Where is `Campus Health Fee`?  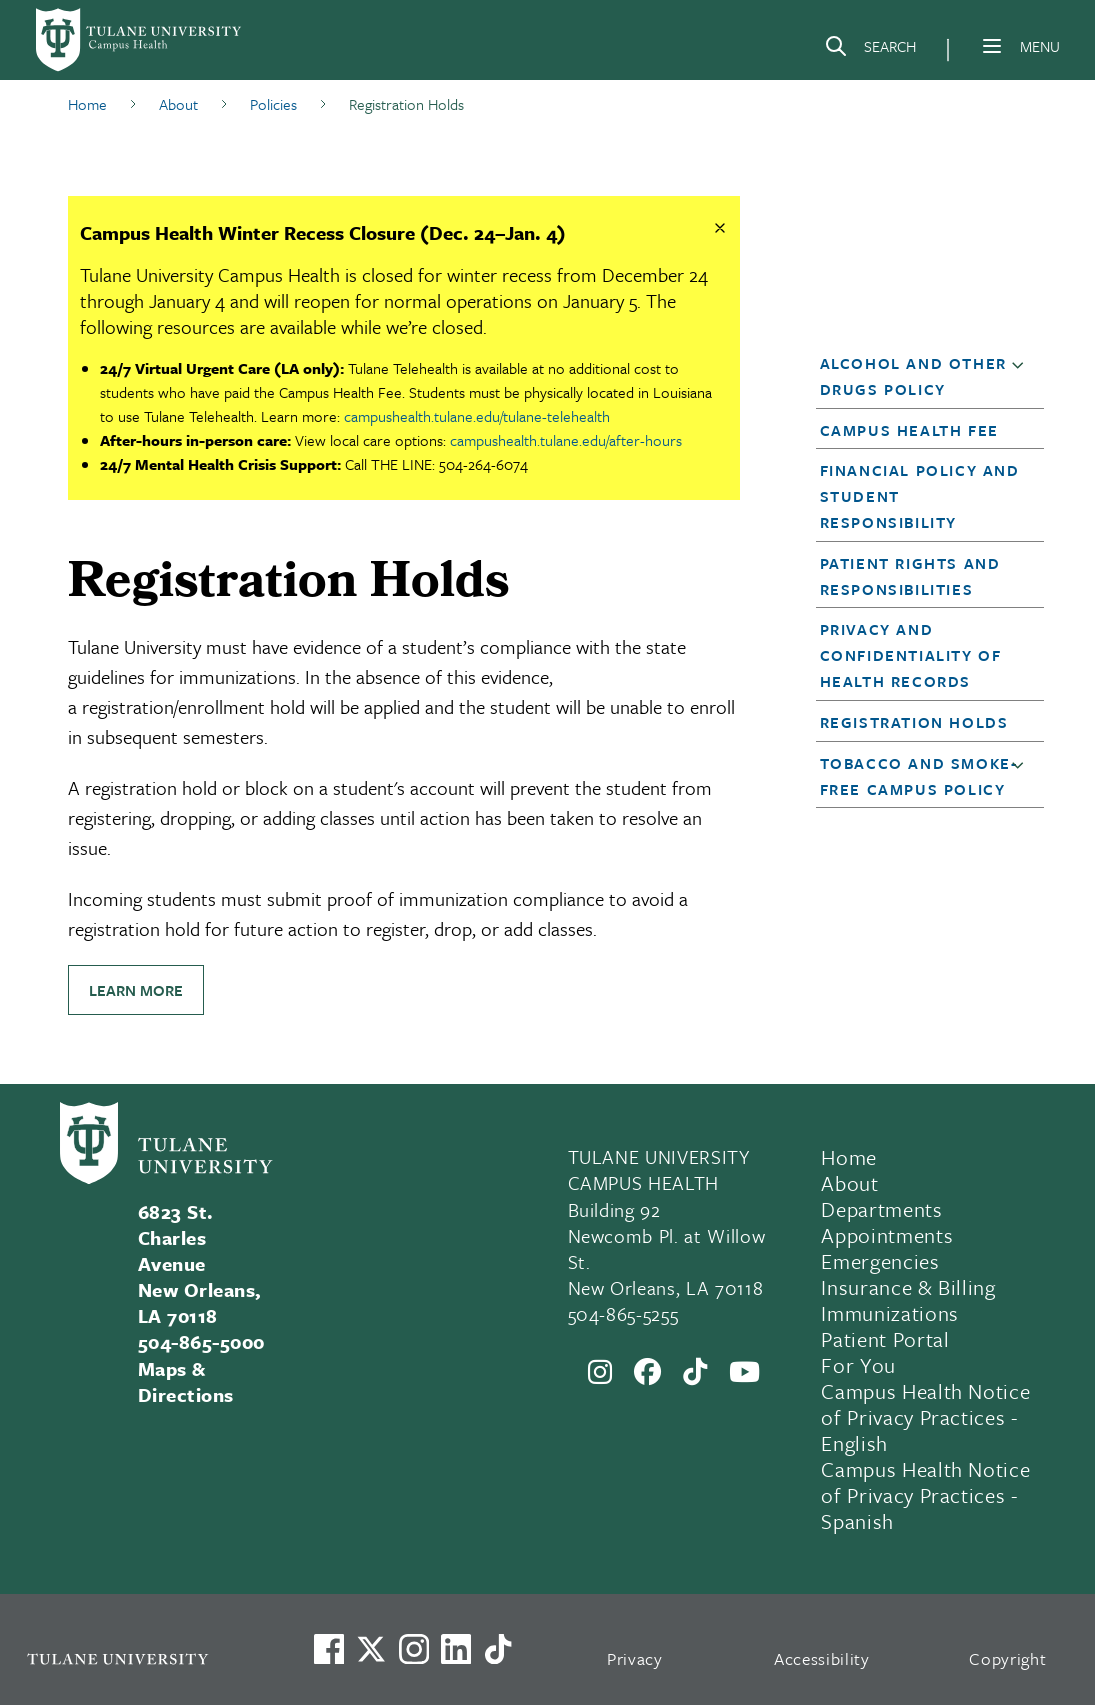 Campus Health Fee is located at coordinates (909, 430).